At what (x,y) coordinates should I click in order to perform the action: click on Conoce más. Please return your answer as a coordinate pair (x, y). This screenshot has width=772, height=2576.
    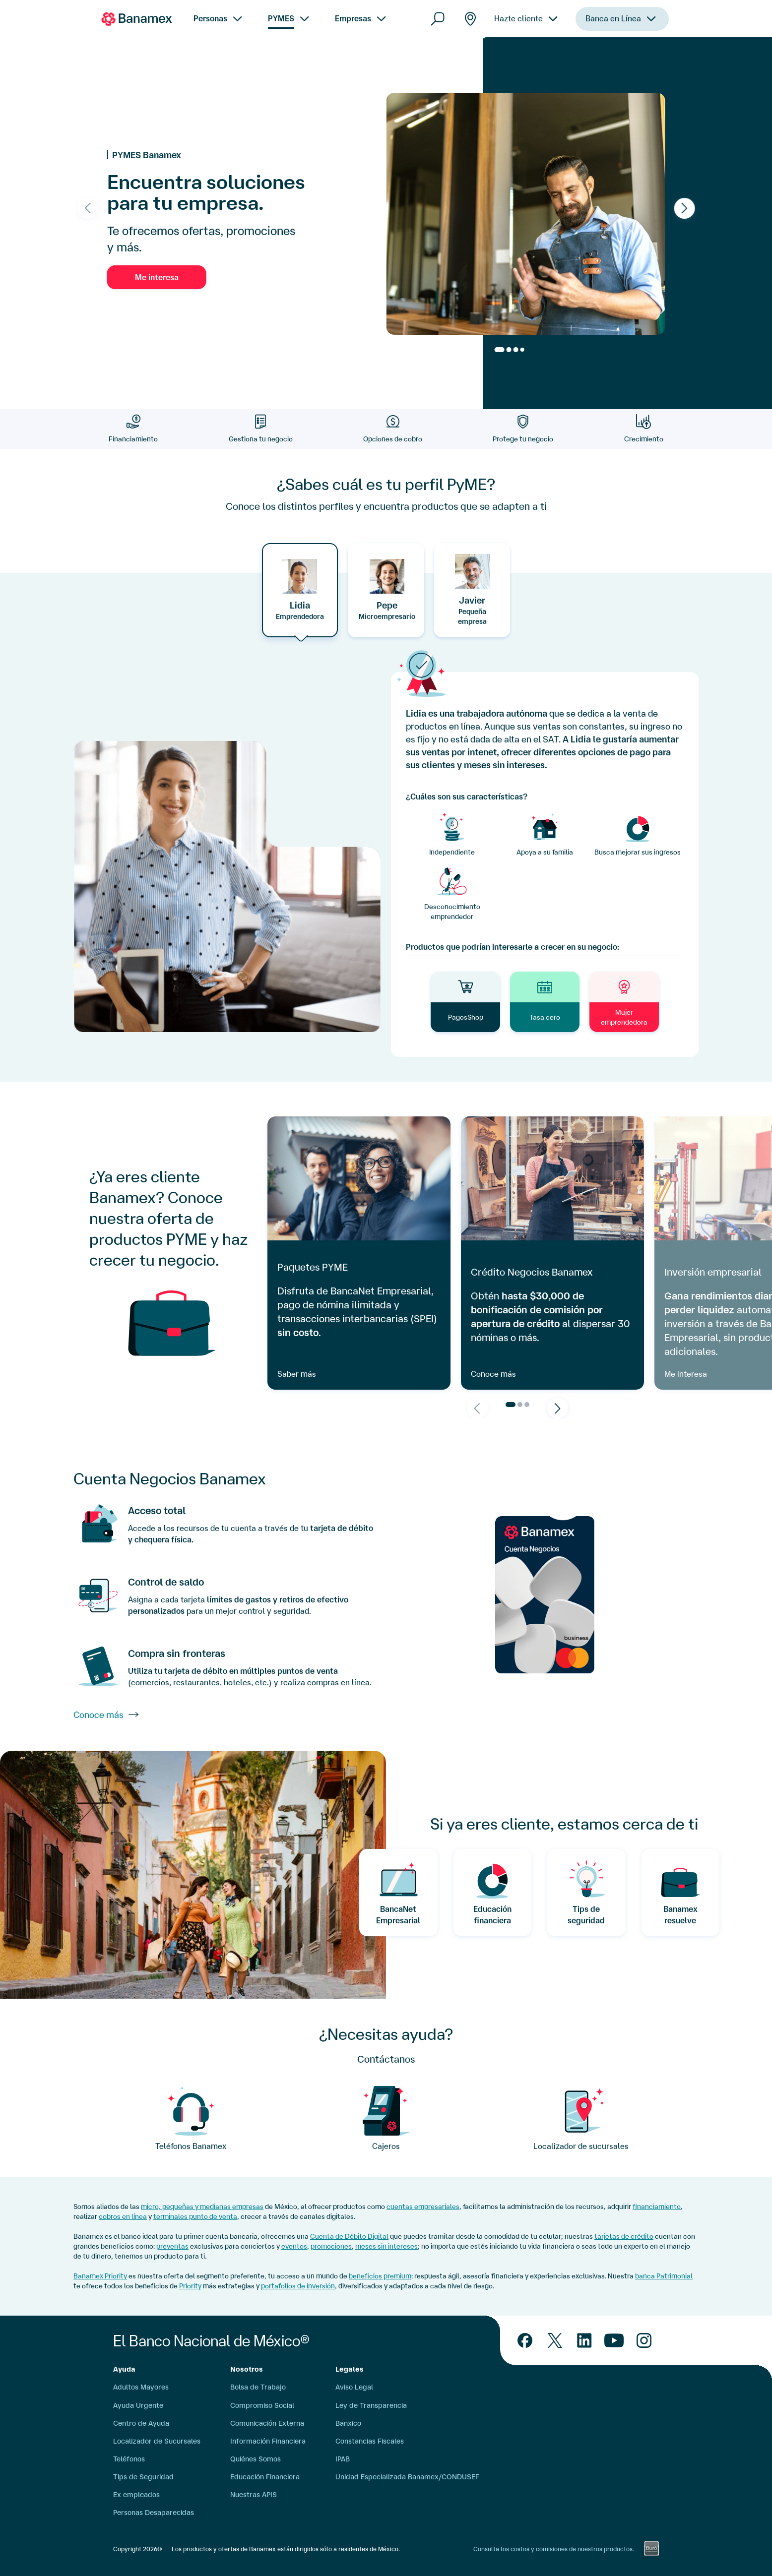
    Looking at the image, I should click on (493, 1373).